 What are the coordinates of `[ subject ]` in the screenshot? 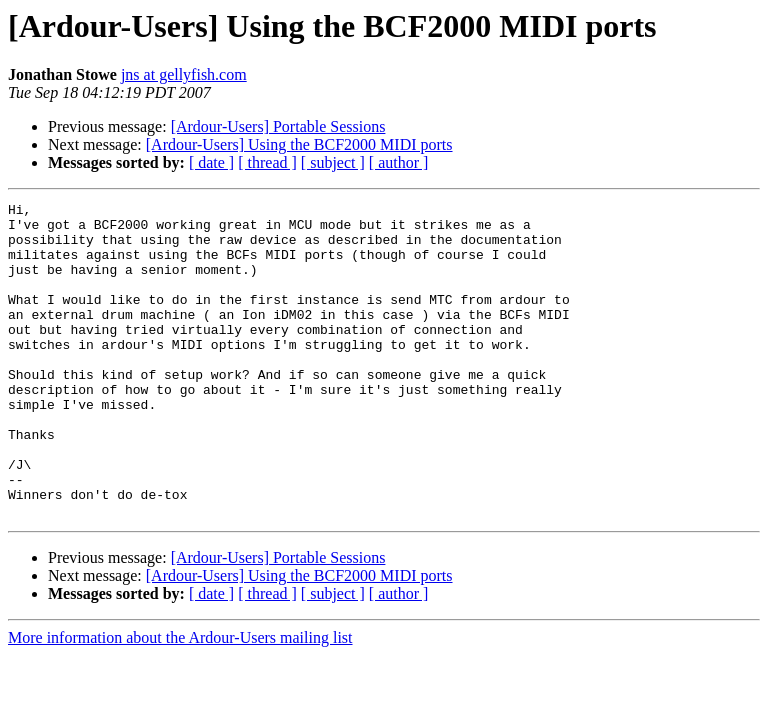 It's located at (333, 162).